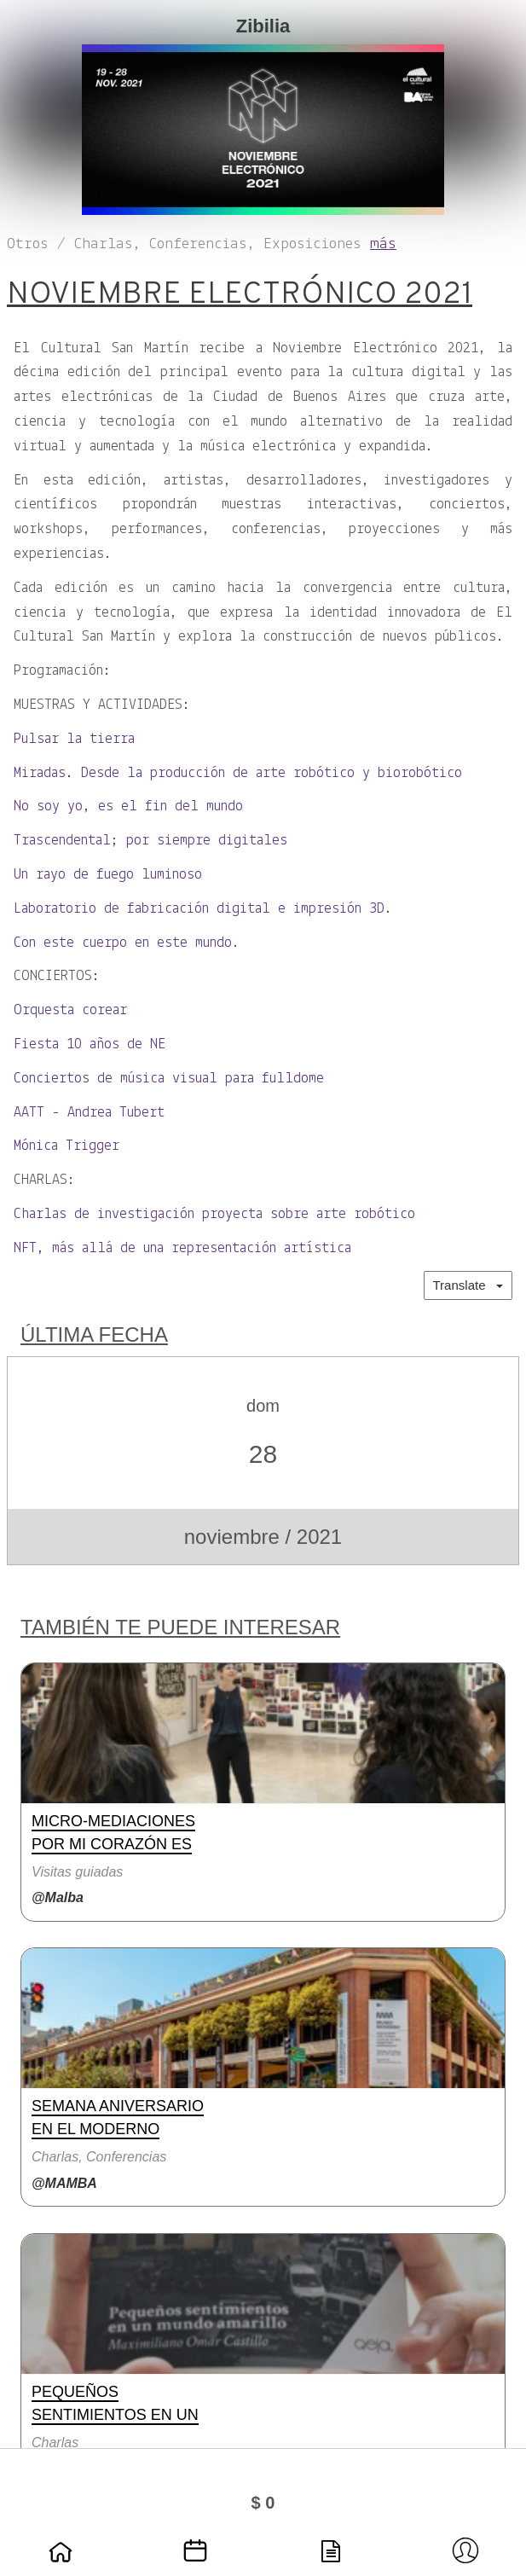 This screenshot has height=2576, width=526. I want to click on Translate, so click(468, 1285).